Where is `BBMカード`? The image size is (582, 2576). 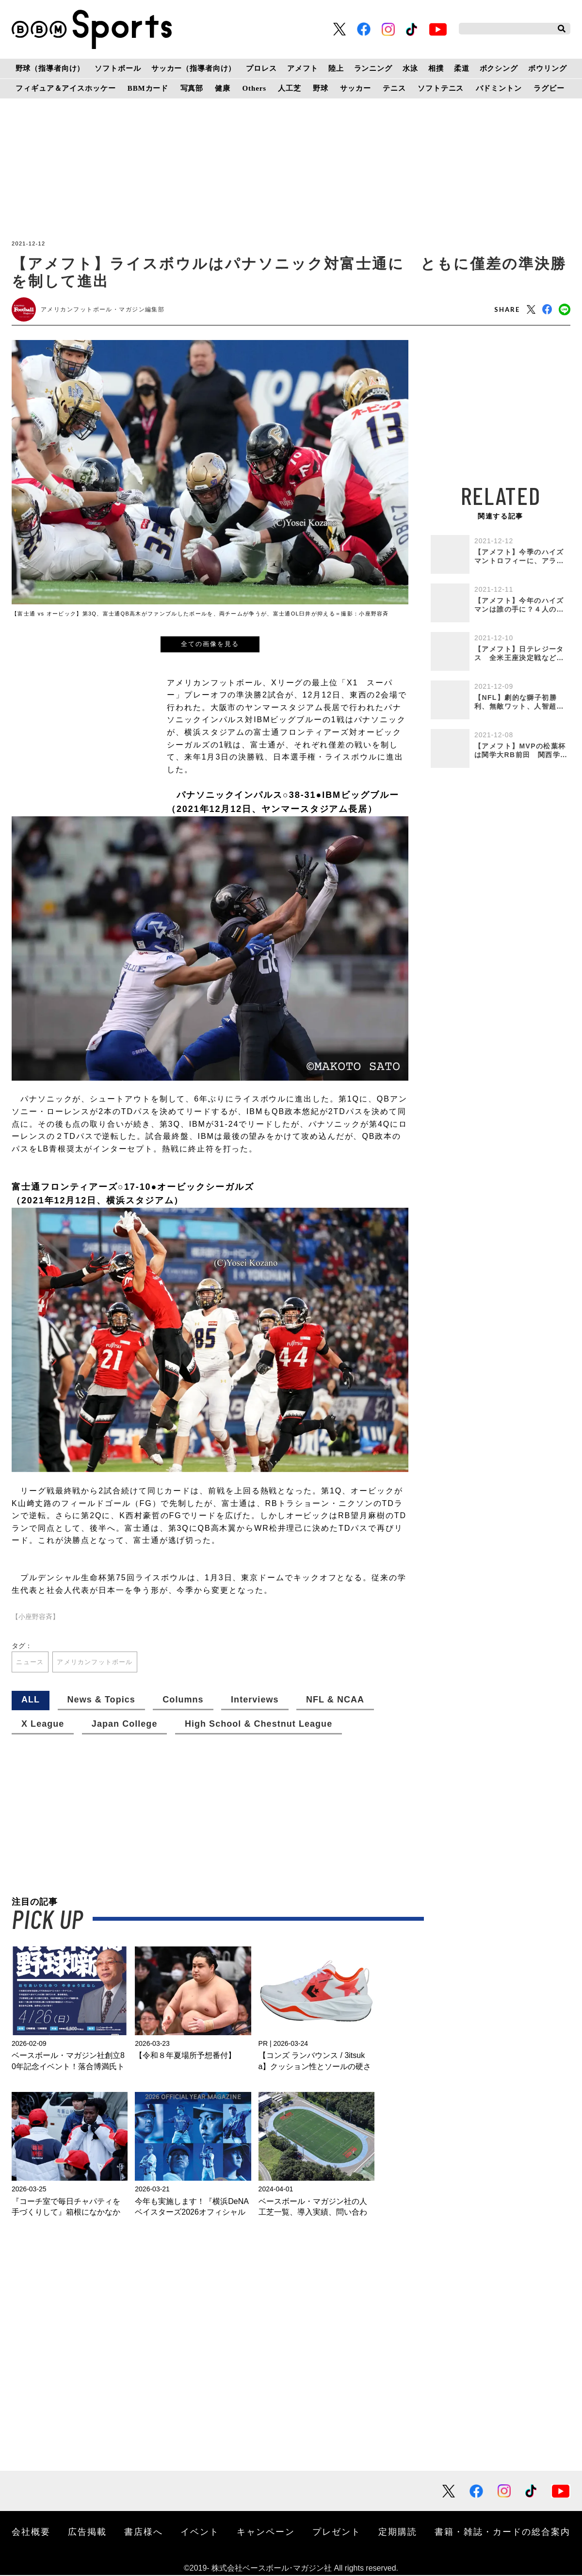
BBMカード is located at coordinates (148, 88).